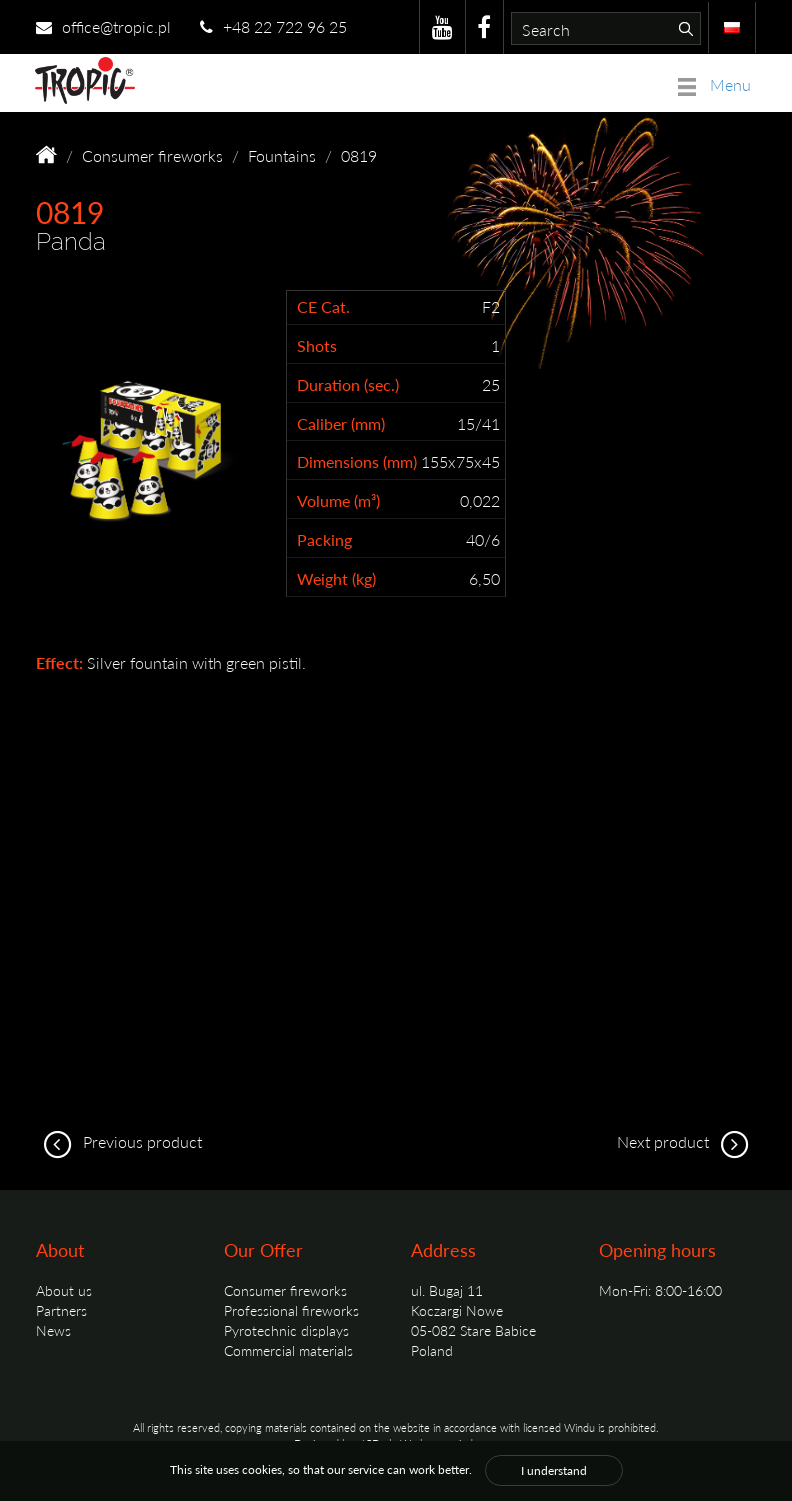  I want to click on Shots, so click(317, 346).